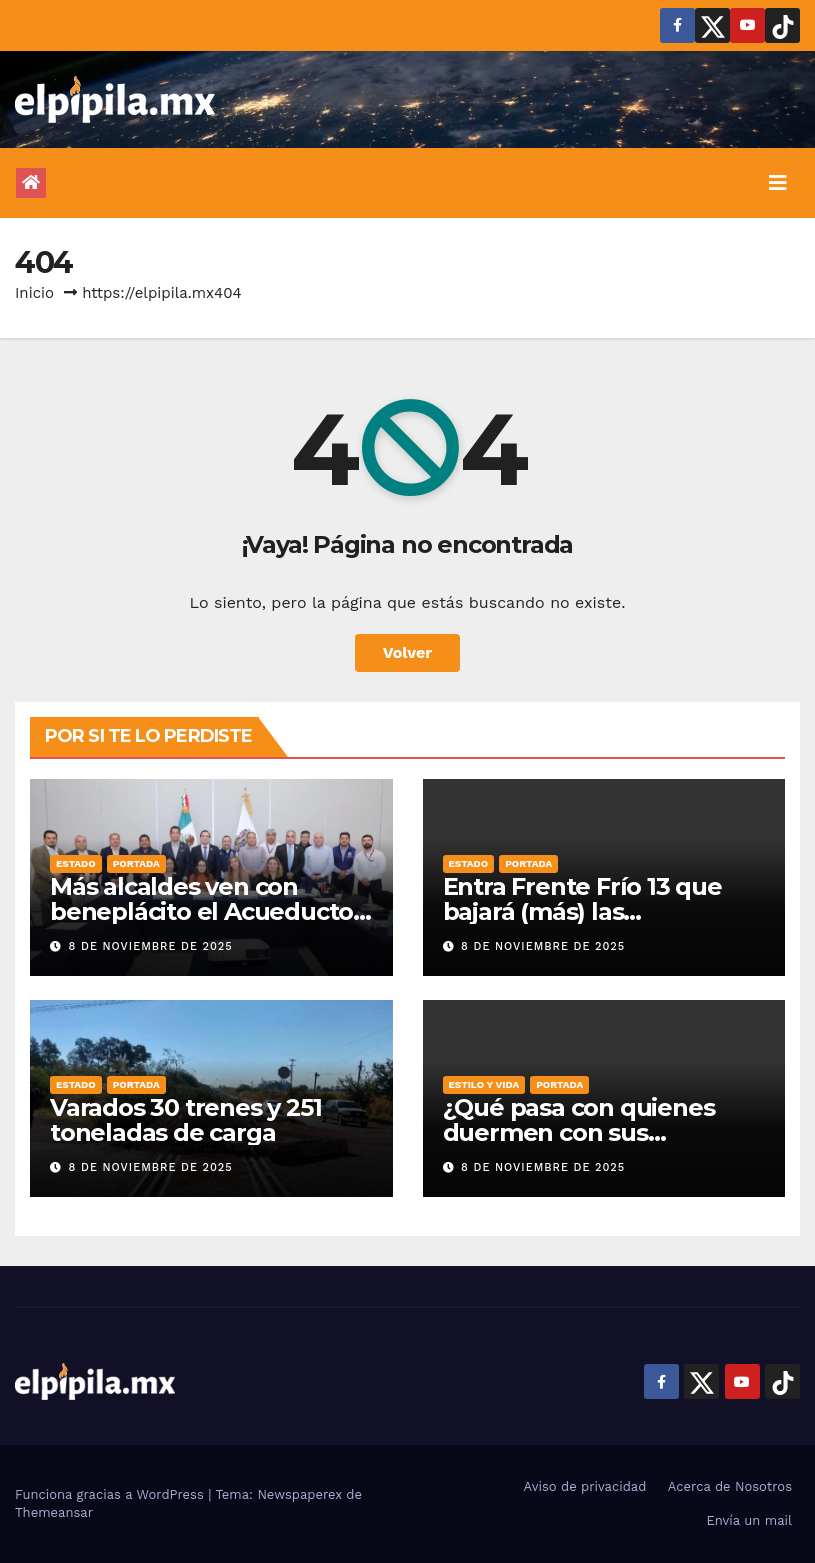  Describe the element at coordinates (579, 1132) in the screenshot. I see `¿Qué pasa con quienes duermen con sus mascotas?` at that location.